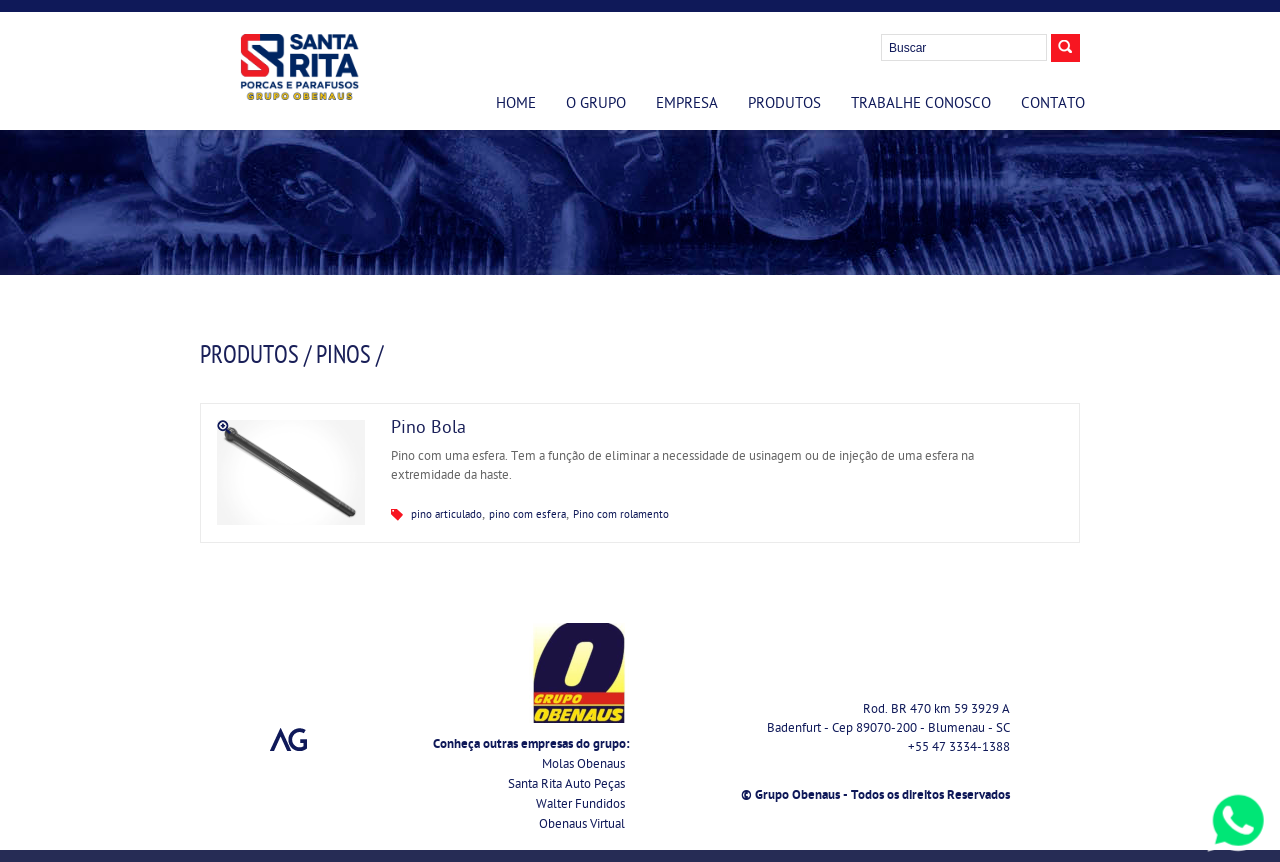  Describe the element at coordinates (687, 105) in the screenshot. I see `Empresa` at that location.